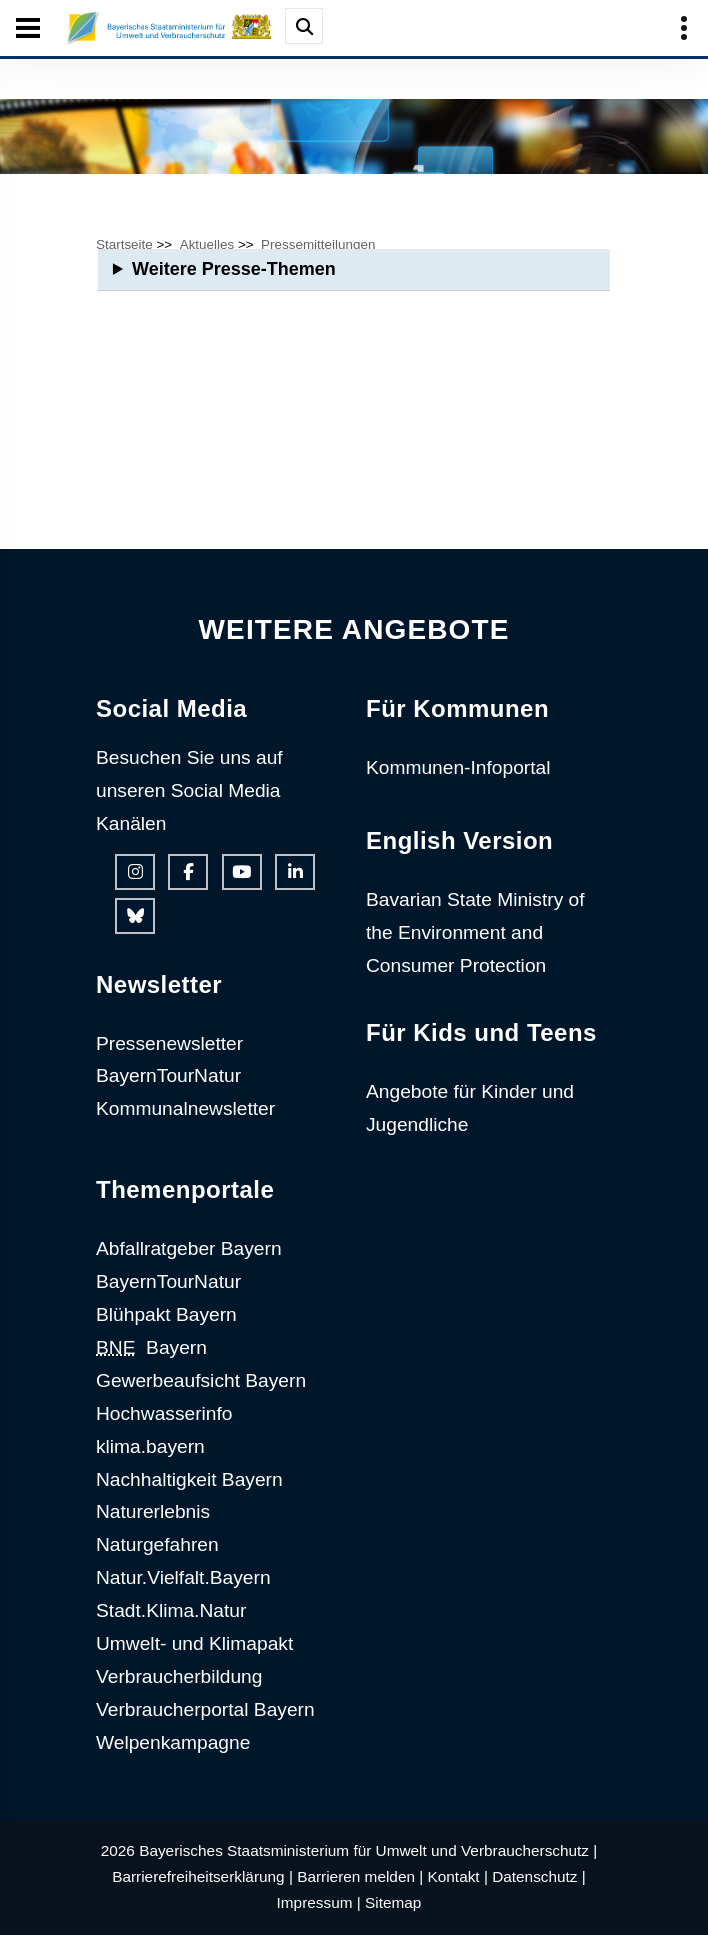 This screenshot has height=1935, width=708. Describe the element at coordinates (319, 1902) in the screenshot. I see `Impressum |` at that location.